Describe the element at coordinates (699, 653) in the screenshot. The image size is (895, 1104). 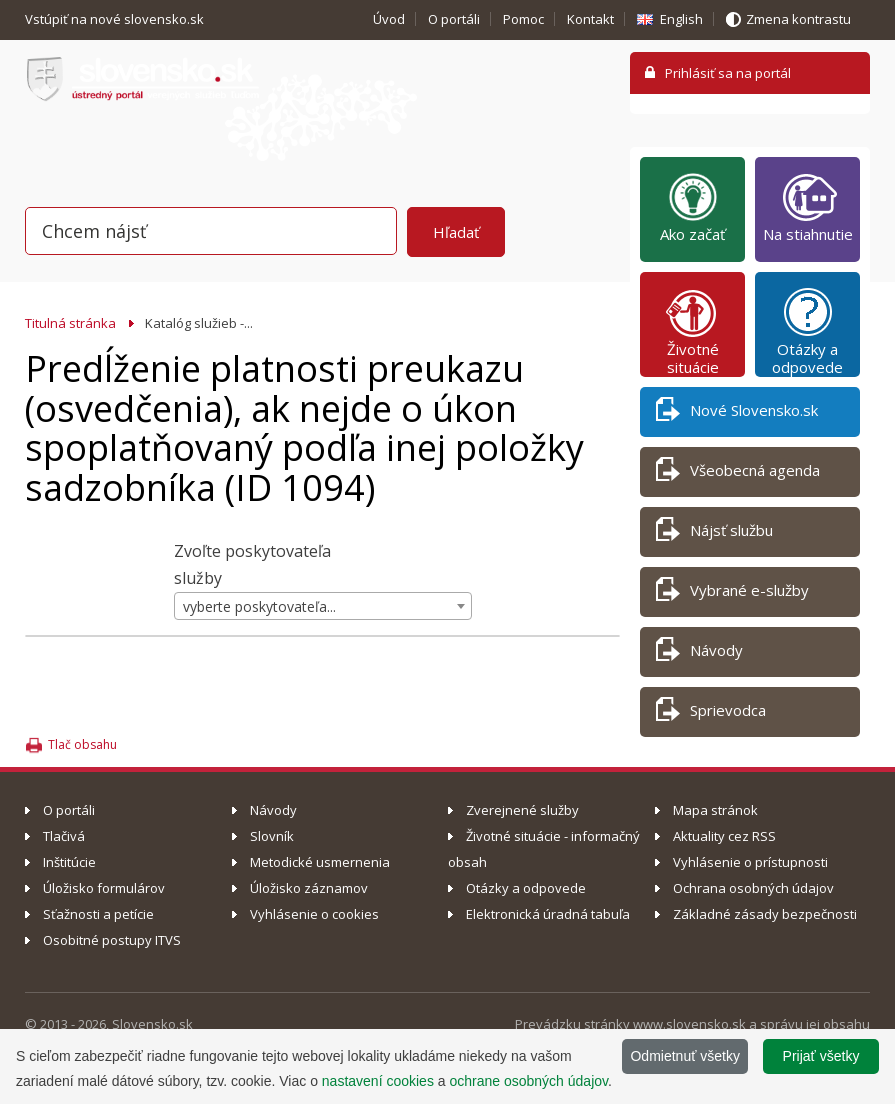
I see `Návody` at that location.